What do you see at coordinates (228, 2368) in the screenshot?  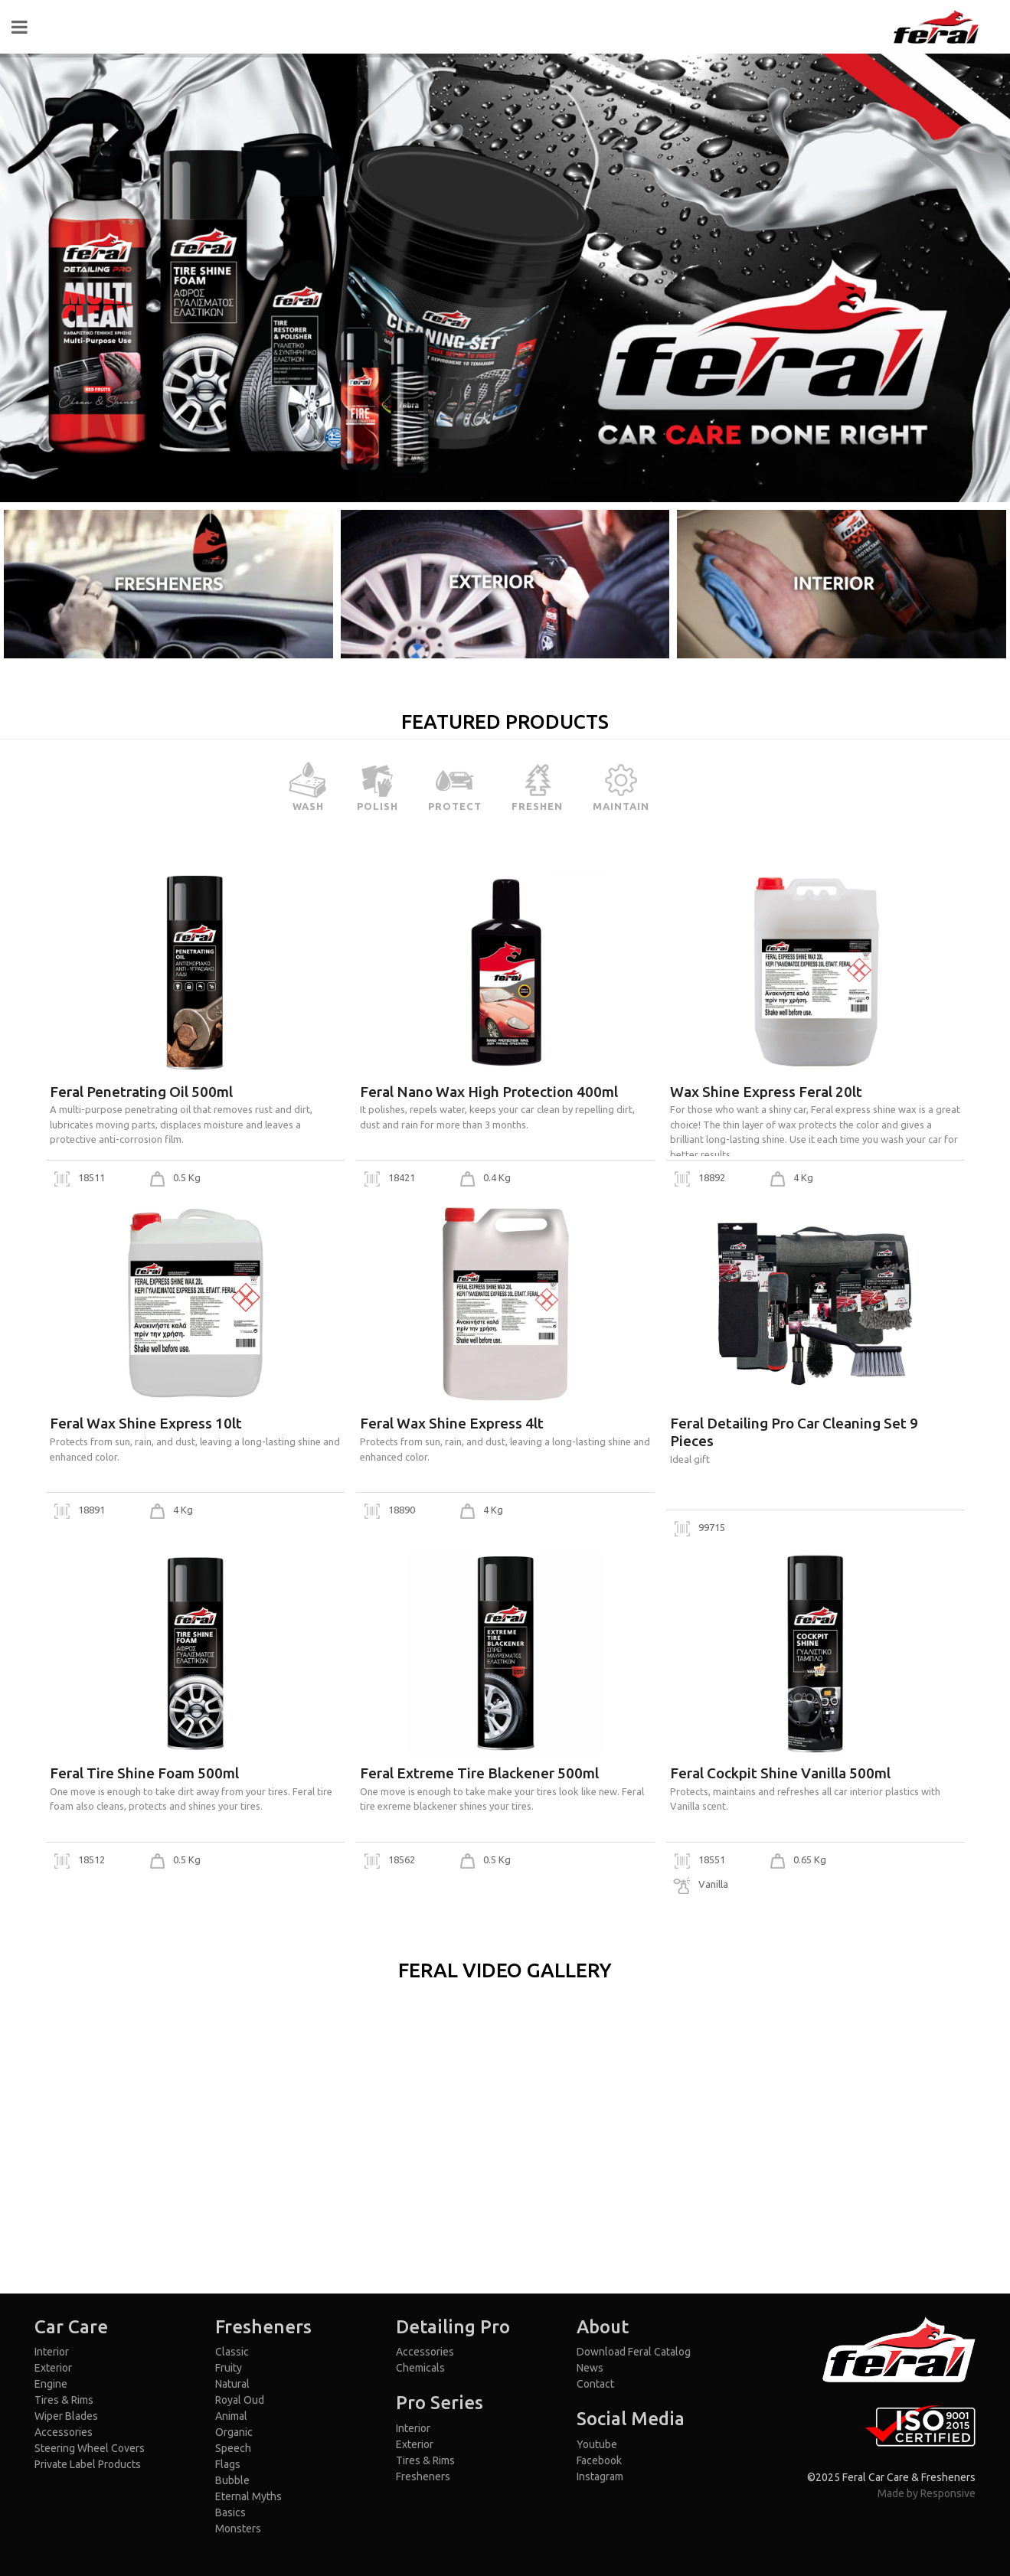 I see `Fruity` at bounding box center [228, 2368].